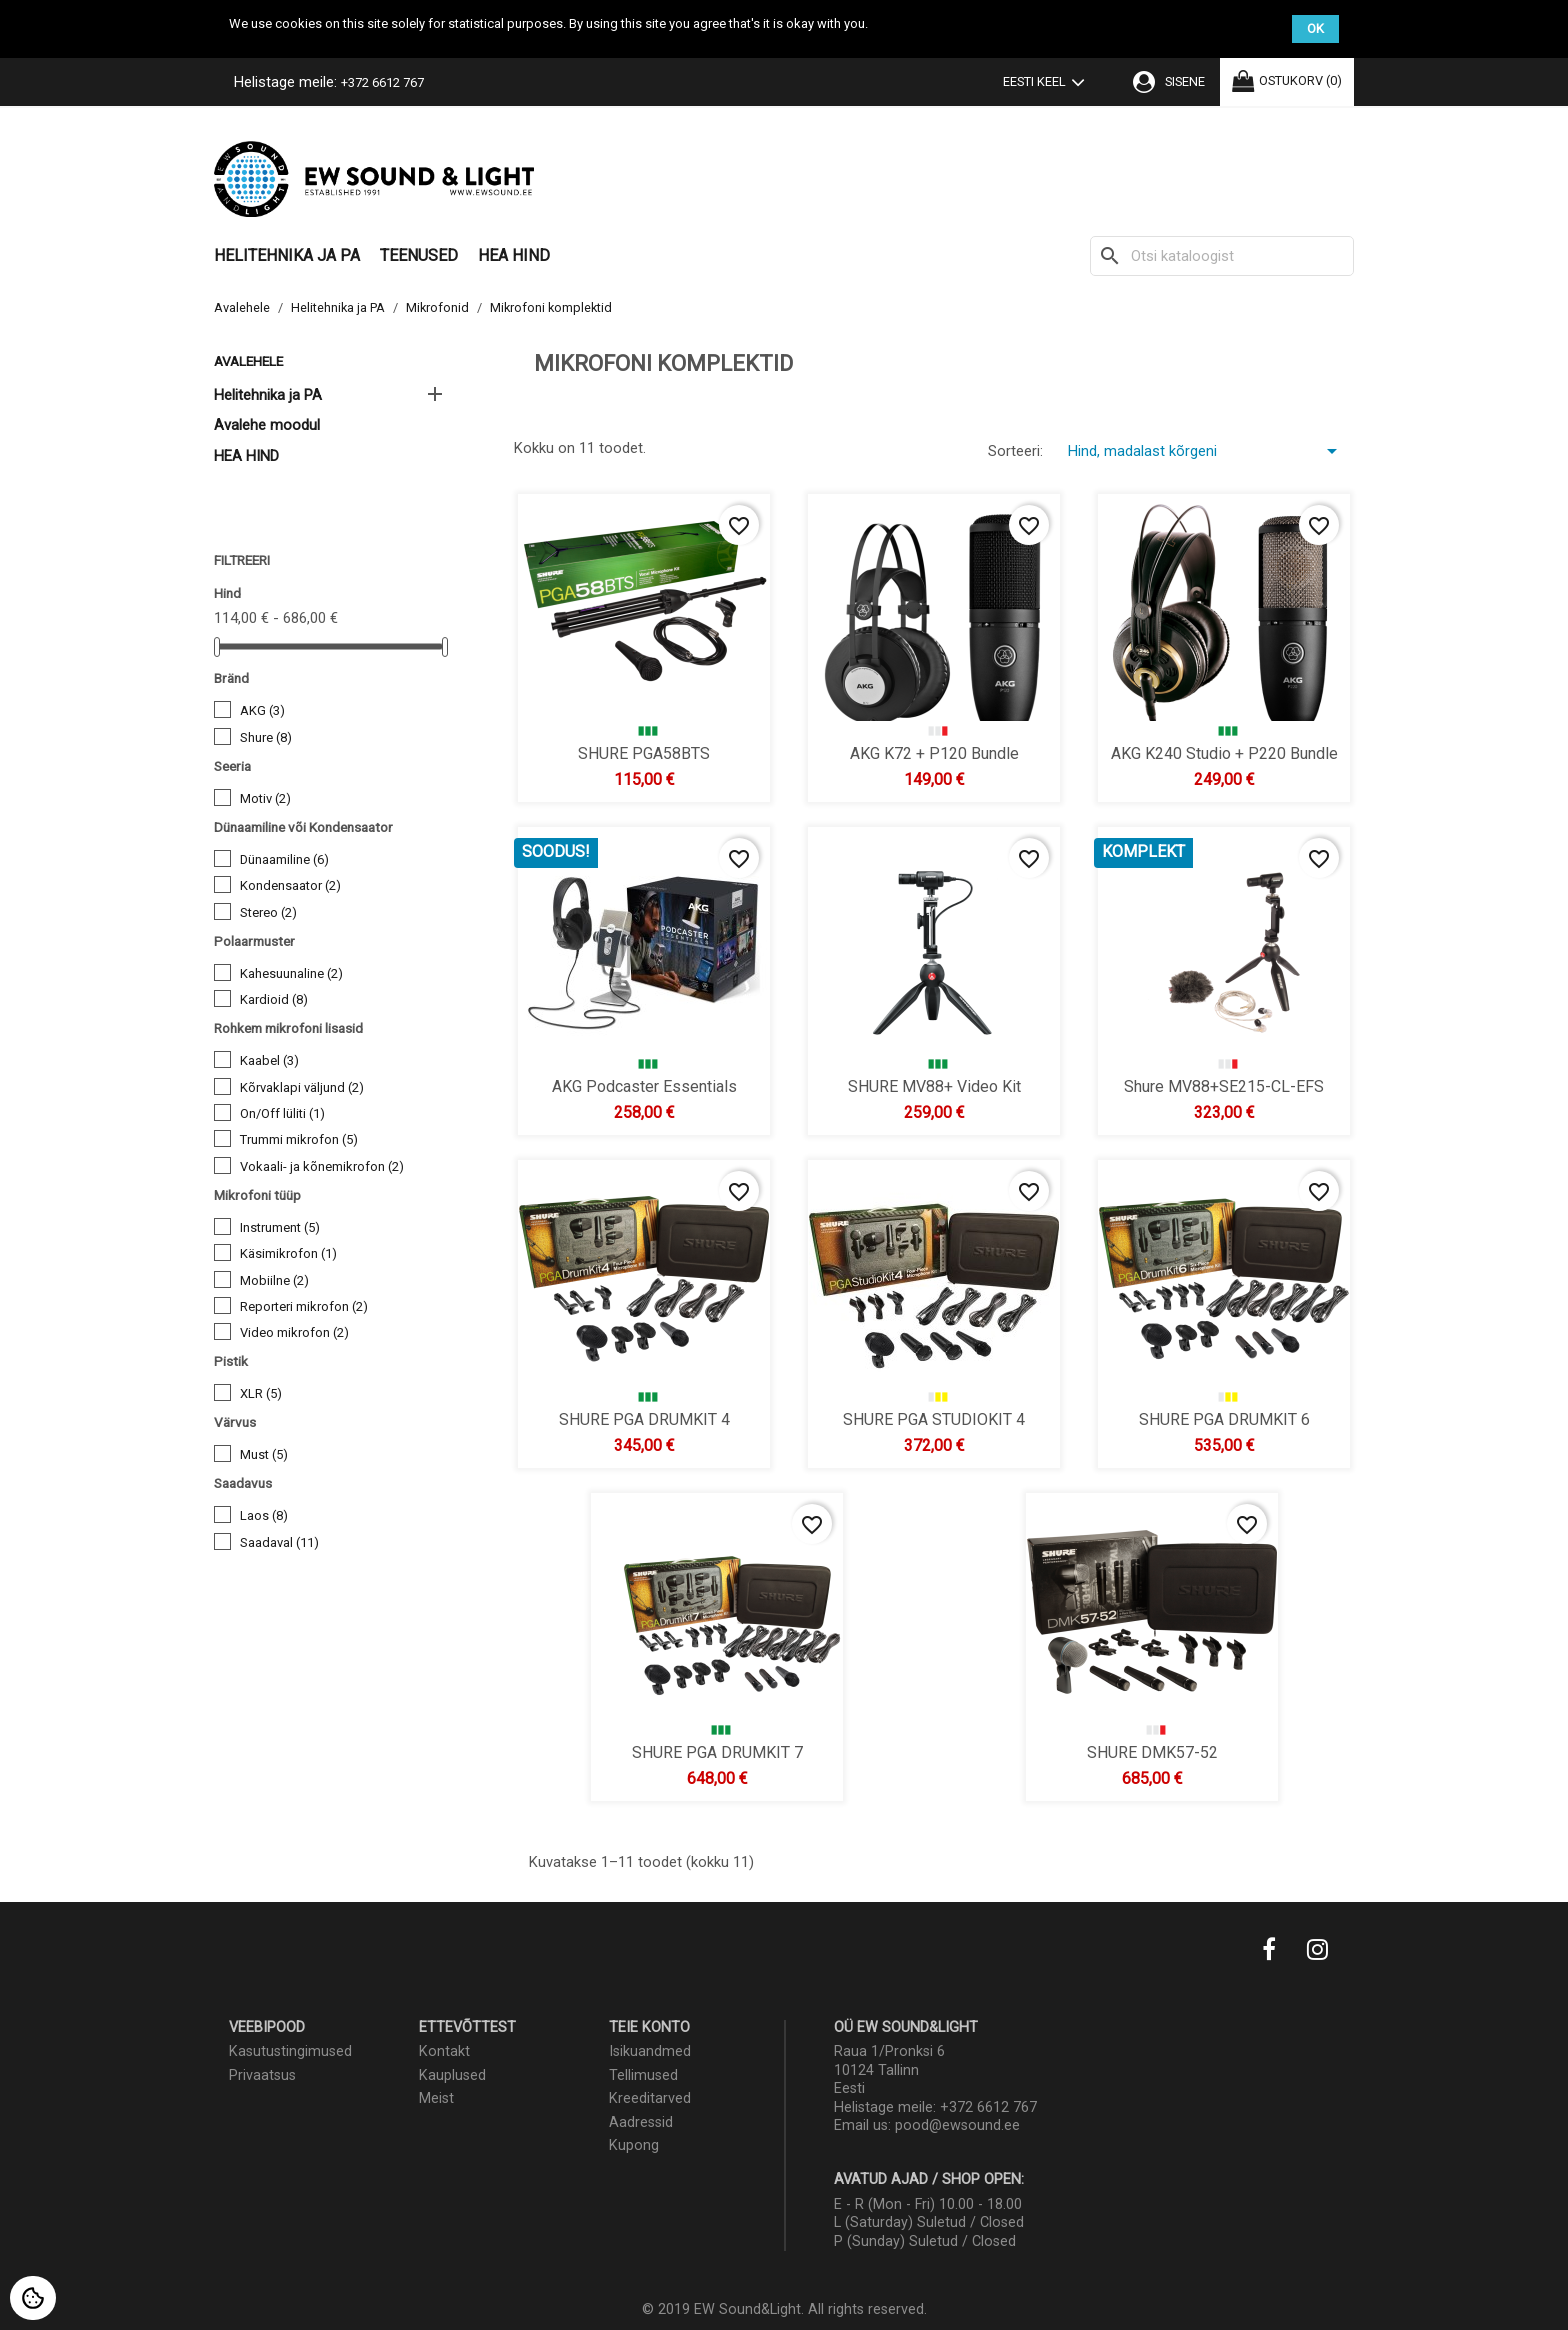  What do you see at coordinates (267, 425) in the screenshot?
I see `Avalehe moodul` at bounding box center [267, 425].